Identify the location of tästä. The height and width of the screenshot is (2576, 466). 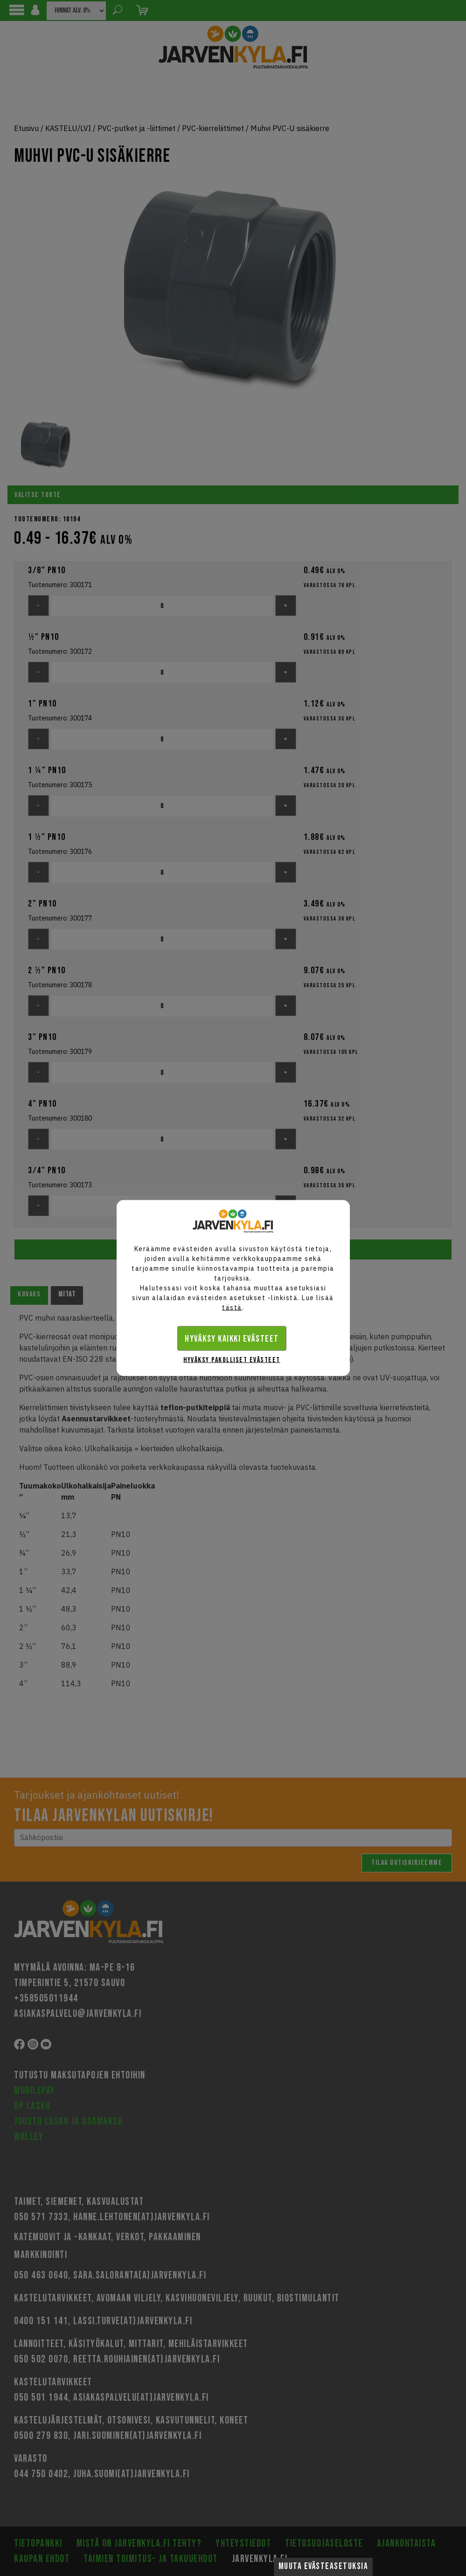
(232, 1307).